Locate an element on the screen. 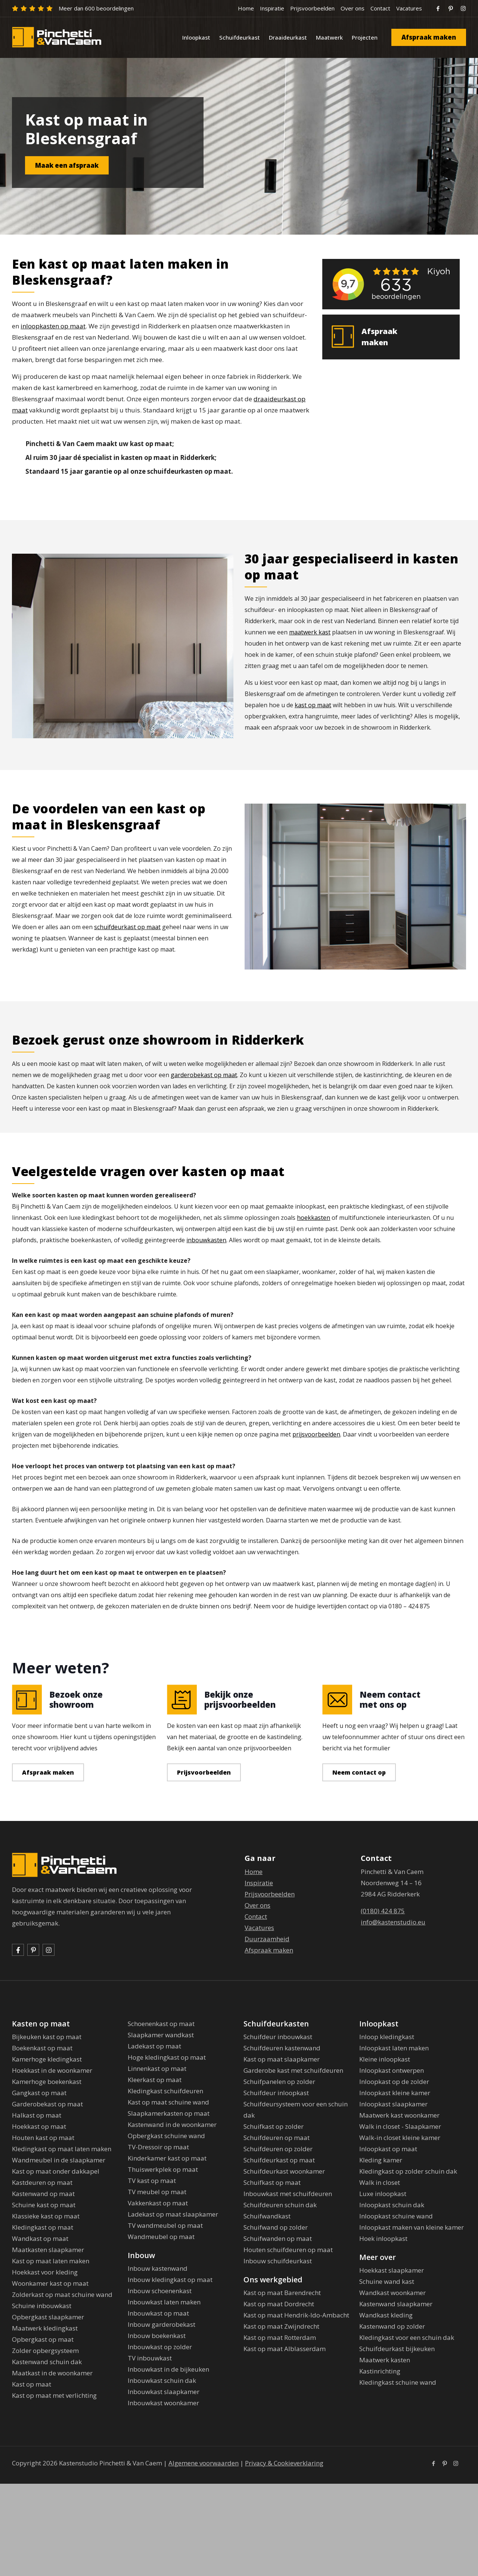 This screenshot has width=478, height=2576. Kinderkamer kast op maat is located at coordinates (167, 2158).